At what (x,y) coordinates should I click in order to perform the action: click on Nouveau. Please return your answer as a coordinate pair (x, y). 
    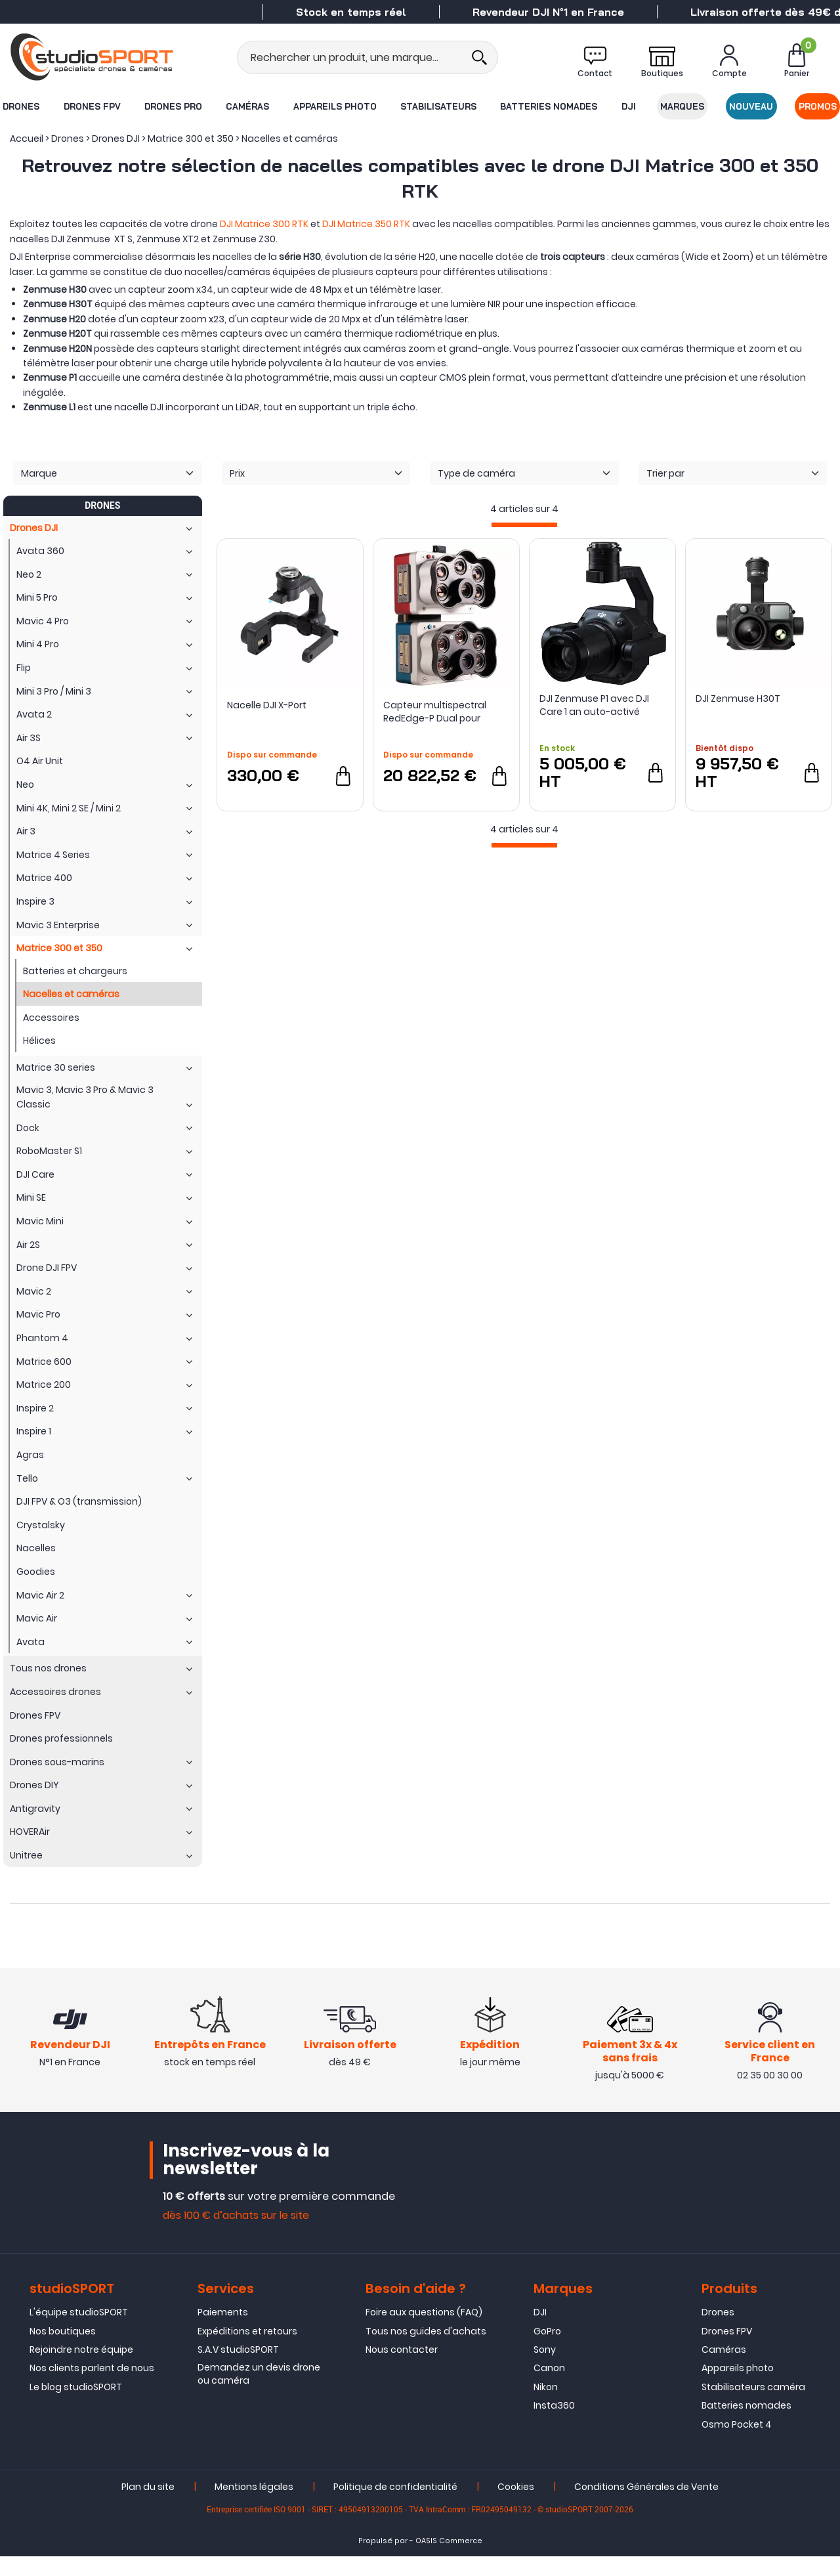
    Looking at the image, I should click on (752, 106).